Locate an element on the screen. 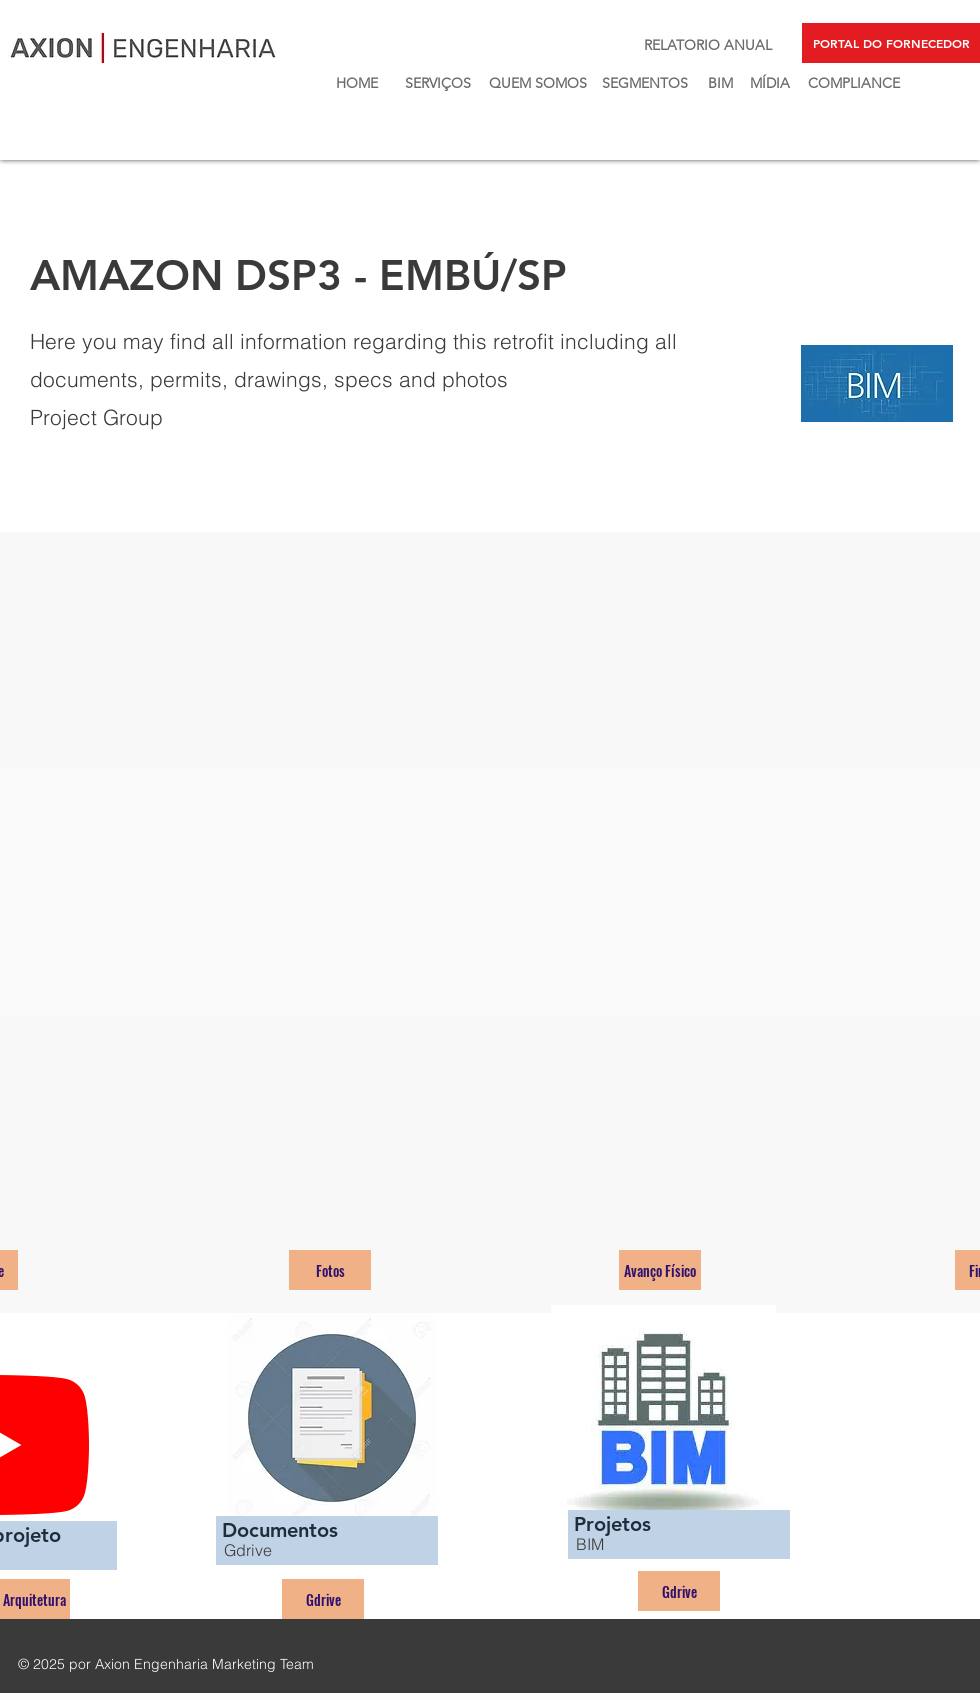  [SERVIÇOS] is located at coordinates (437, 83).